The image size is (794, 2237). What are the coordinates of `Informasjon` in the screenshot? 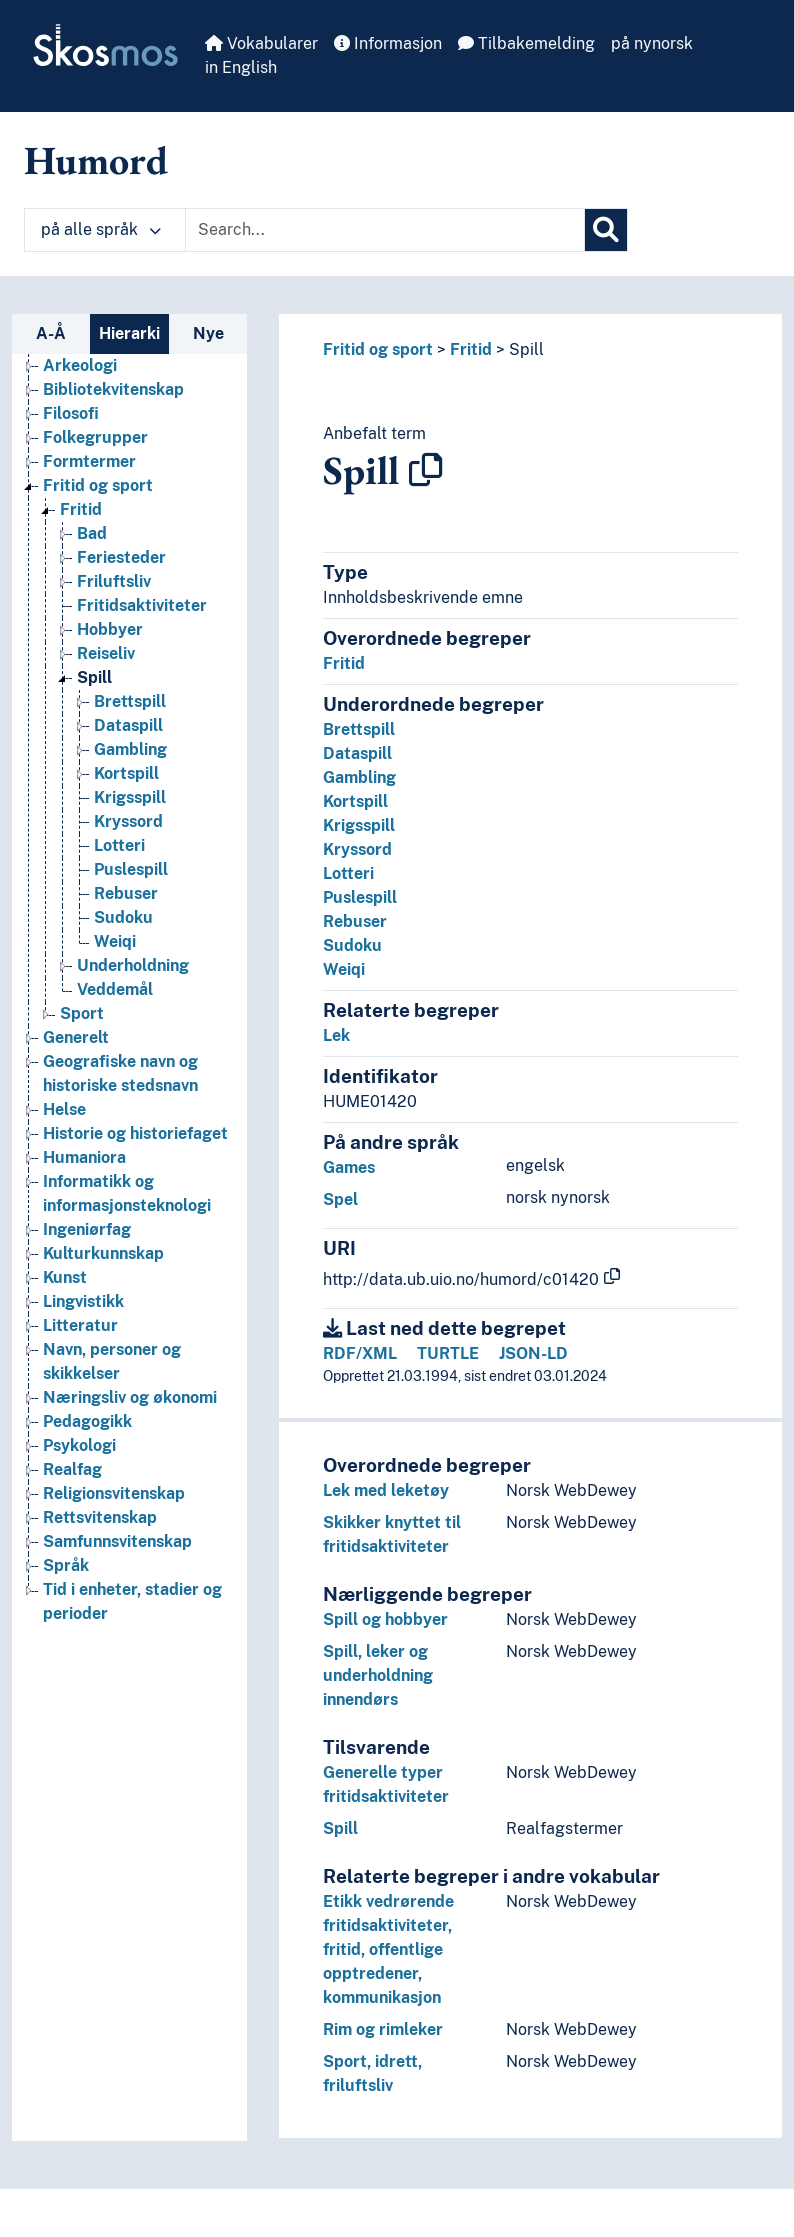 It's located at (388, 43).